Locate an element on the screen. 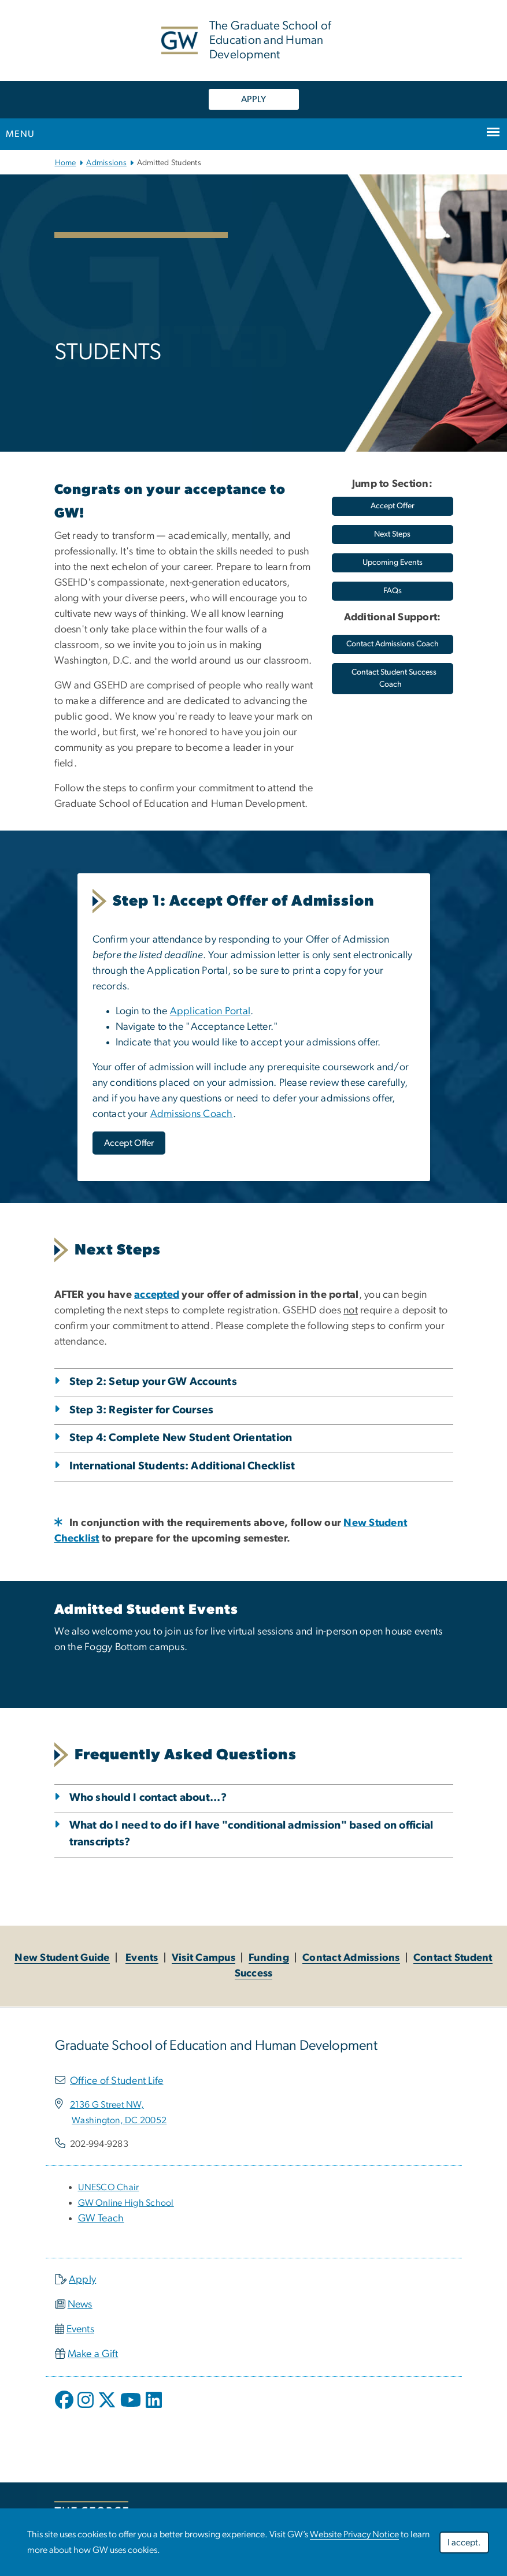  Step 2: Setup your GW Accounts is located at coordinates (153, 1381).